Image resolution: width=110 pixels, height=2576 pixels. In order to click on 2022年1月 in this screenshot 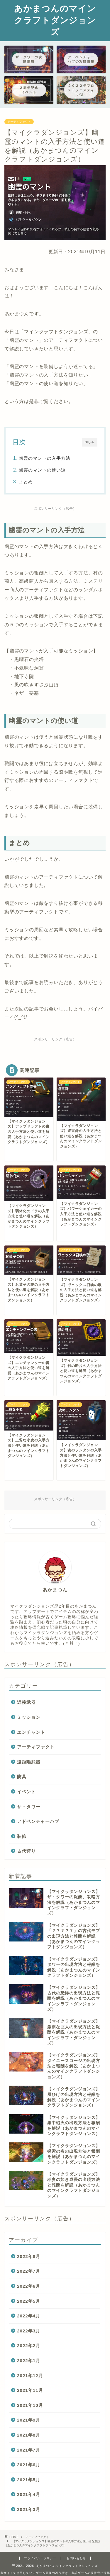, I will do `click(28, 2360)`.